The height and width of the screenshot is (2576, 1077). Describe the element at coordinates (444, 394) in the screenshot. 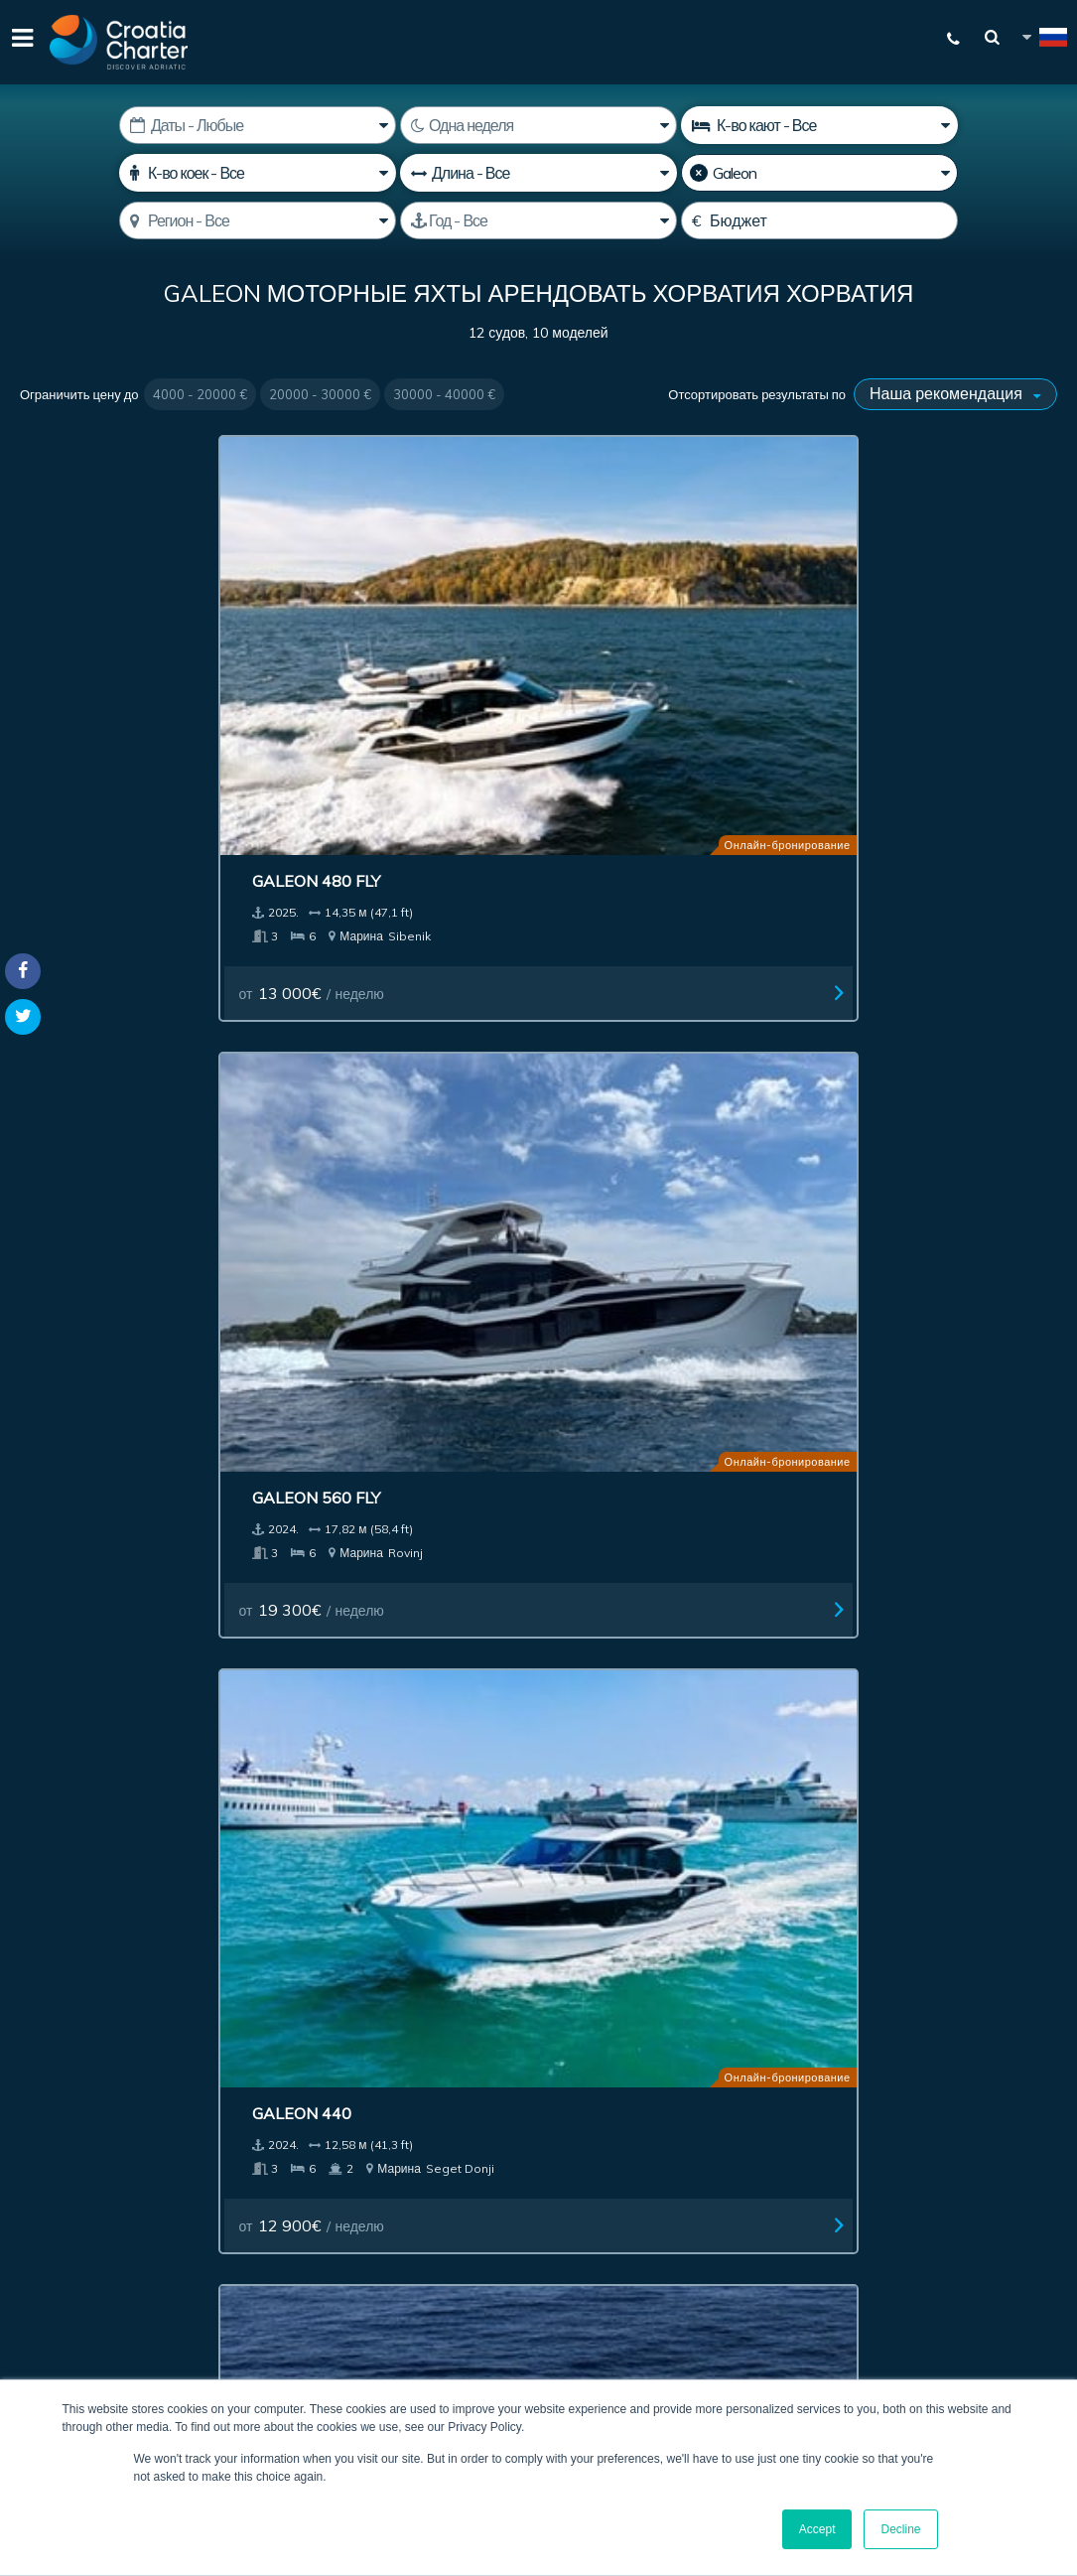

I see `30000 - 40000 €` at that location.